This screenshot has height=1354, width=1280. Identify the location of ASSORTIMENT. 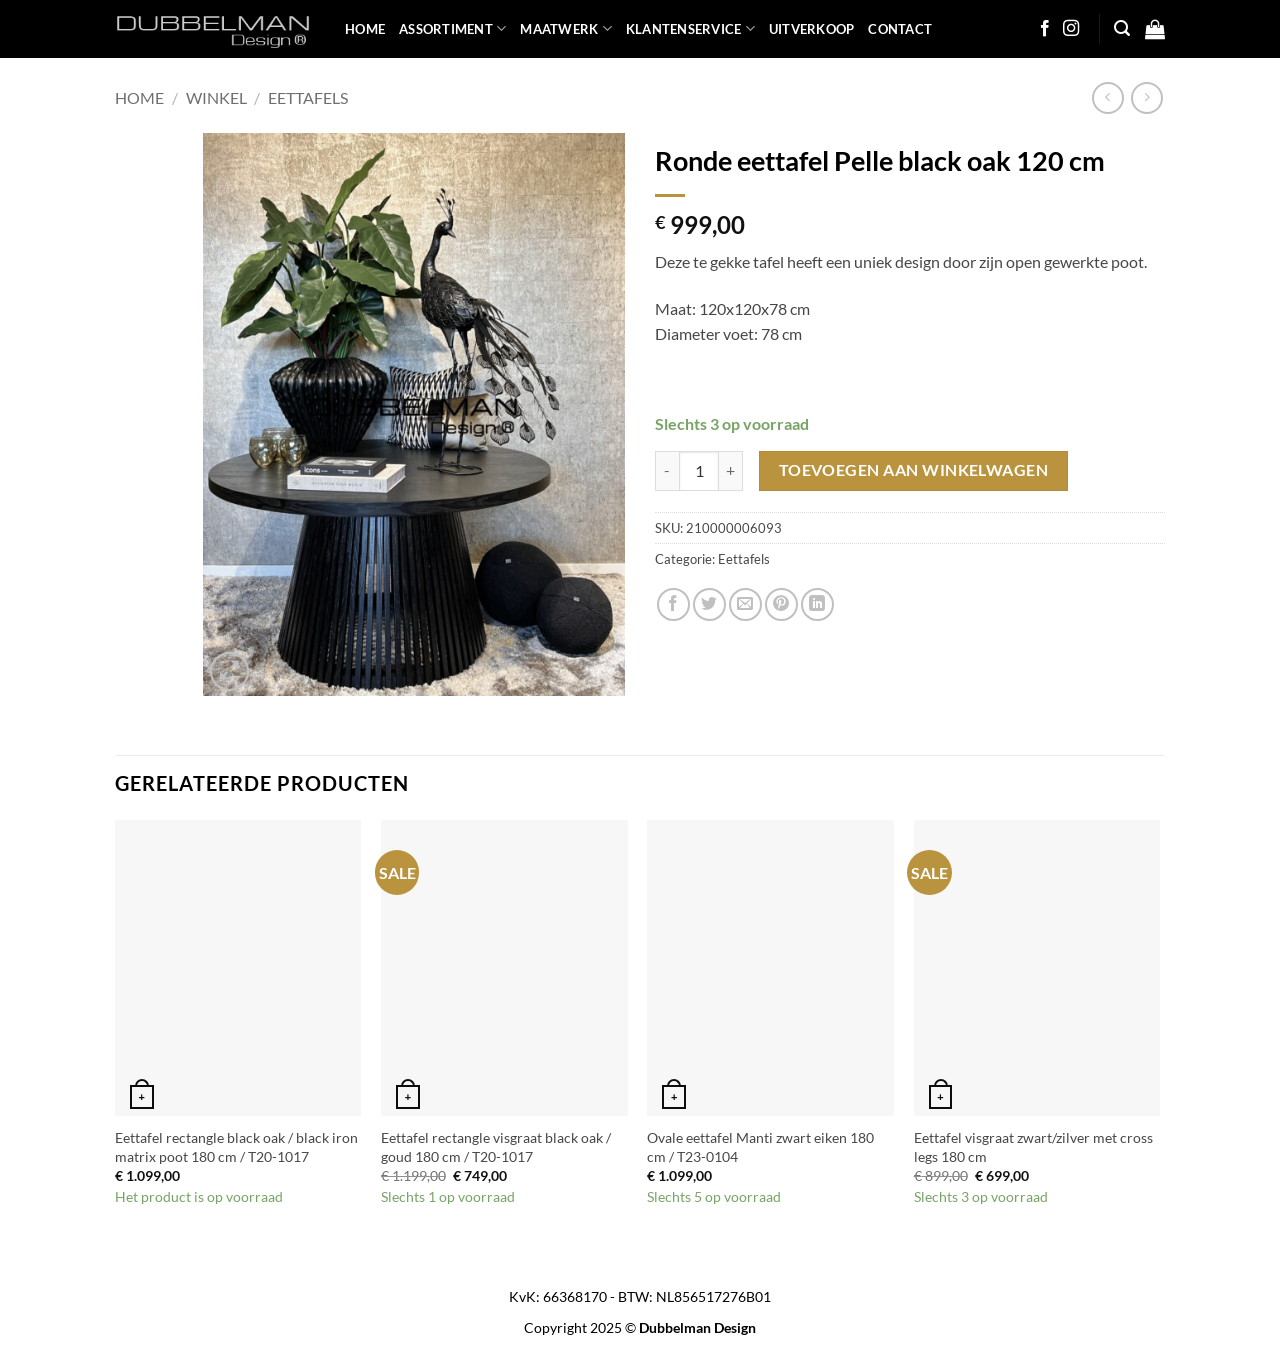
(452, 28).